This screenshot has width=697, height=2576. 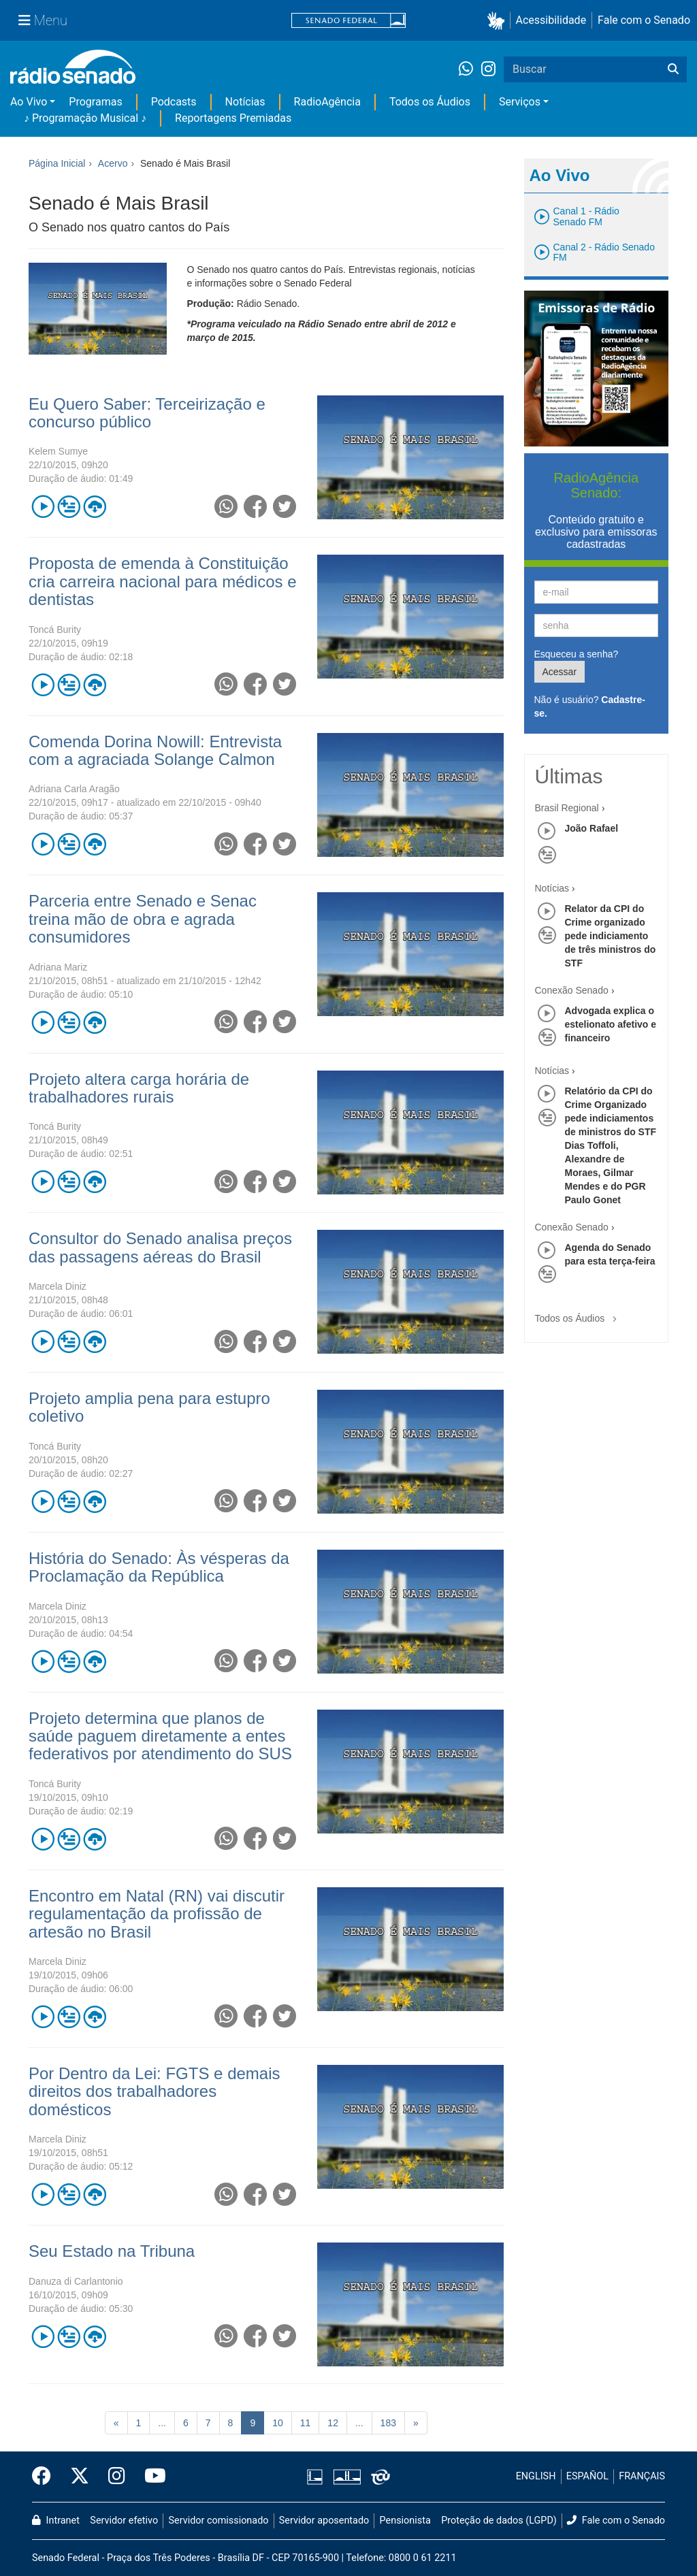 What do you see at coordinates (76, 2281) in the screenshot?
I see `Danuza di Carlantonio` at bounding box center [76, 2281].